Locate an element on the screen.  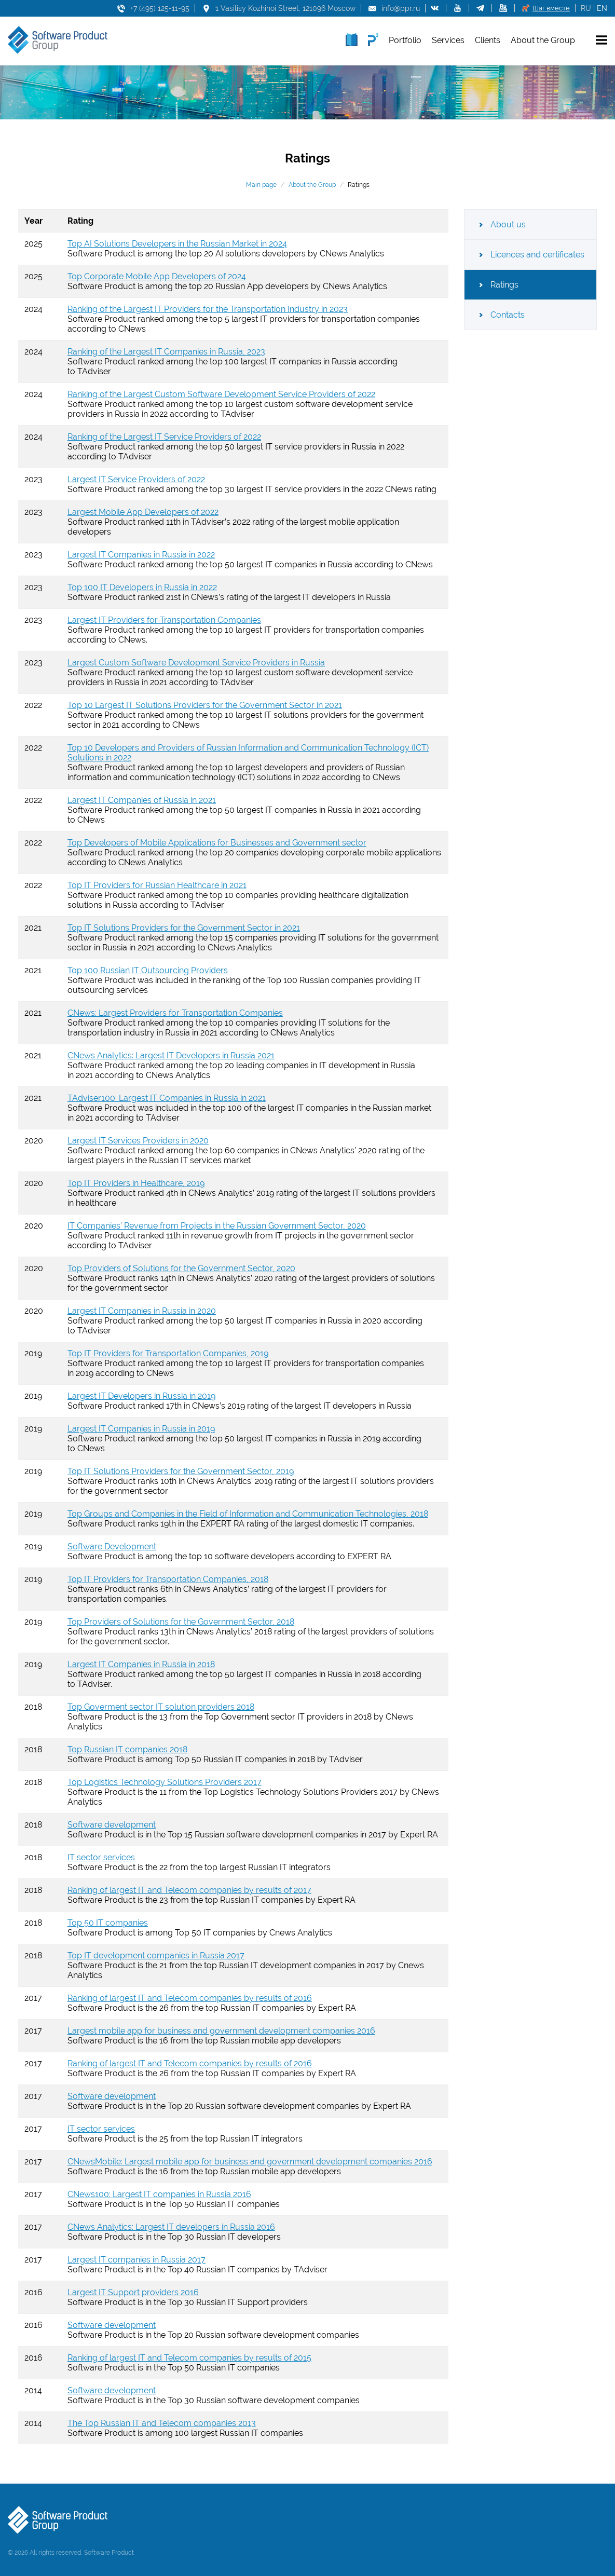
Main page is located at coordinates (261, 184).